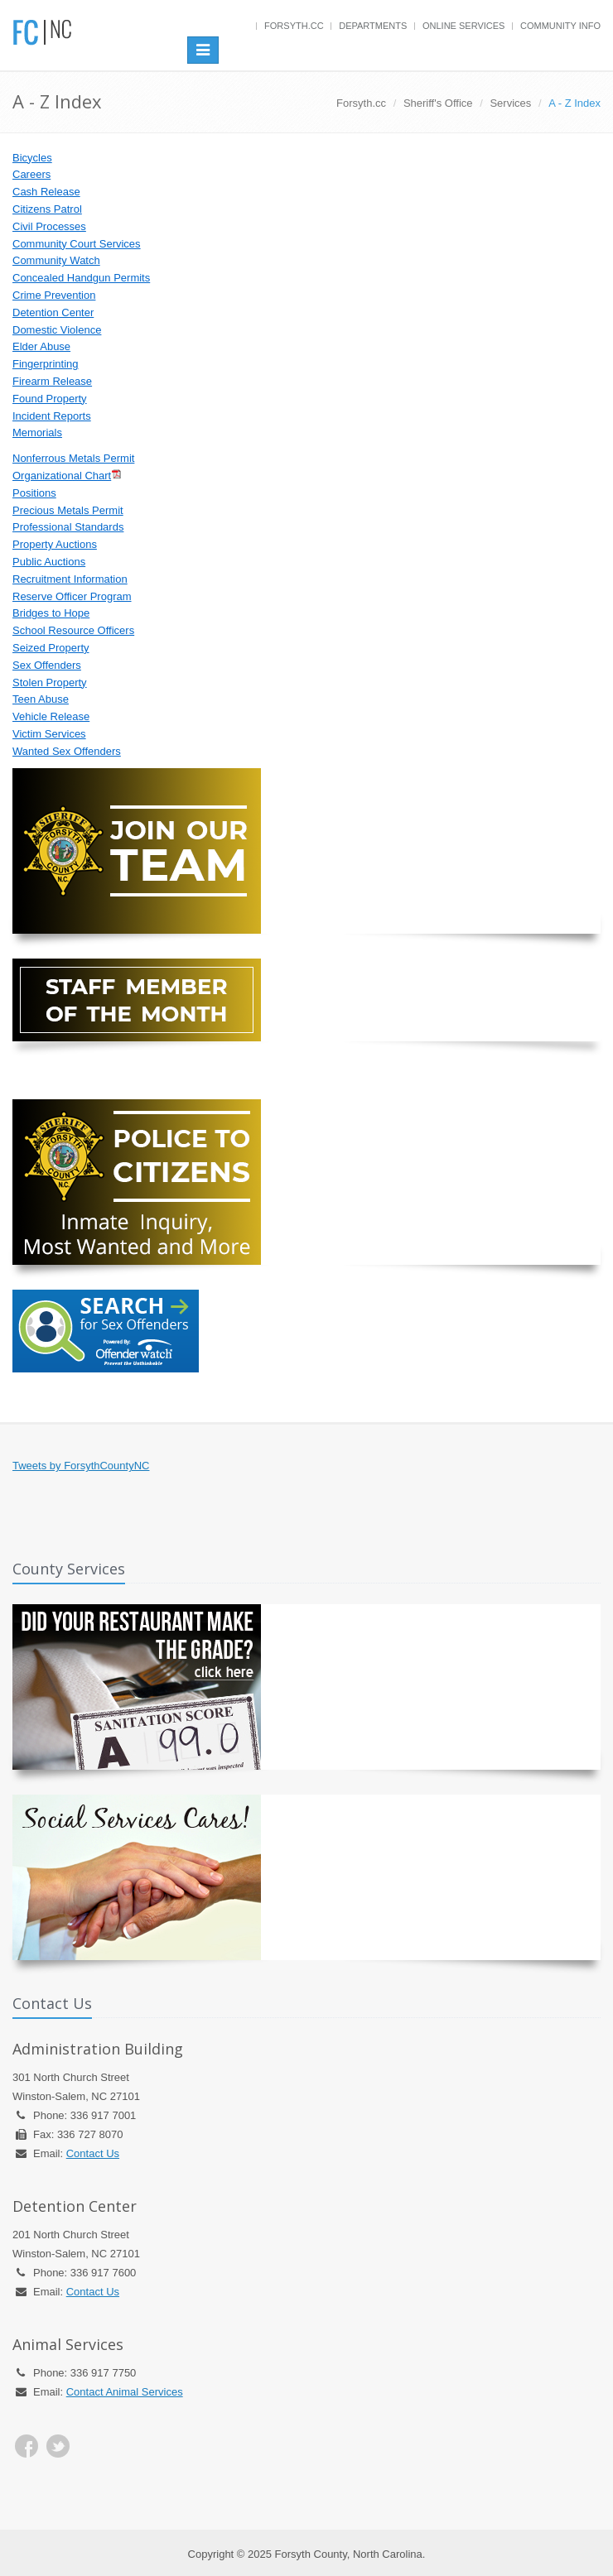  Describe the element at coordinates (34, 493) in the screenshot. I see `Positions` at that location.